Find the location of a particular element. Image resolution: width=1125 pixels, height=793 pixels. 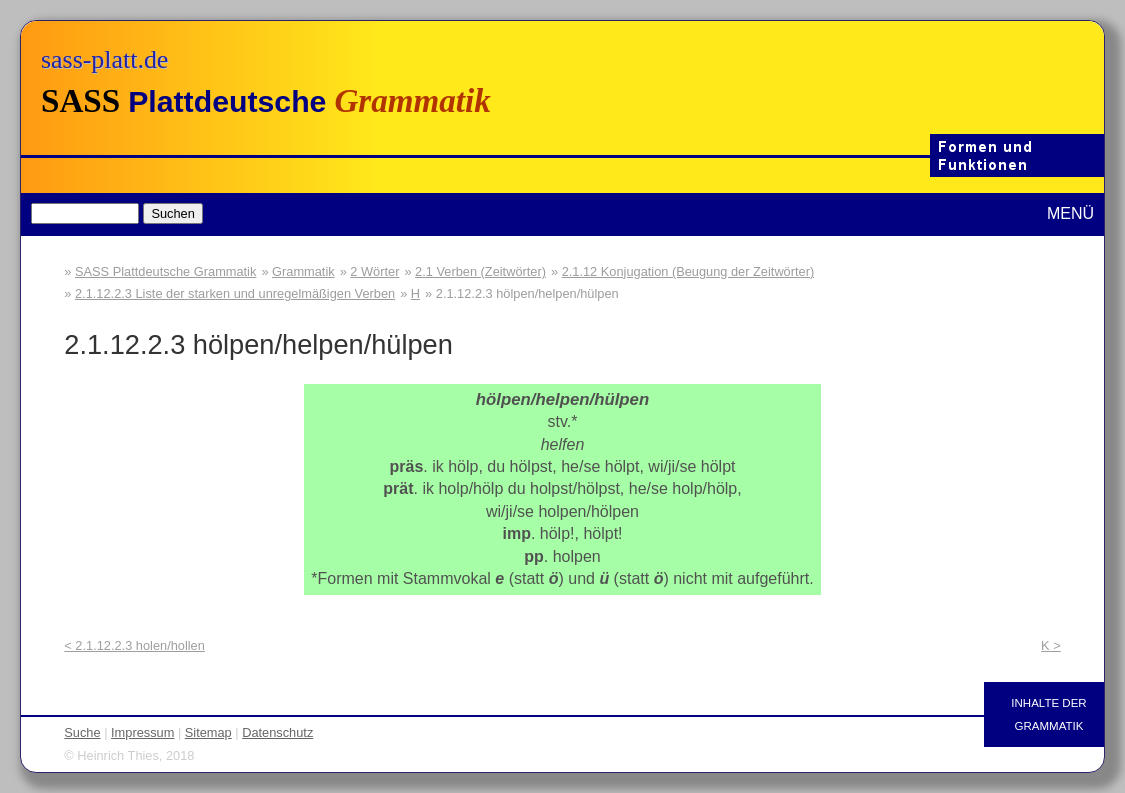

Sitemap is located at coordinates (208, 732).